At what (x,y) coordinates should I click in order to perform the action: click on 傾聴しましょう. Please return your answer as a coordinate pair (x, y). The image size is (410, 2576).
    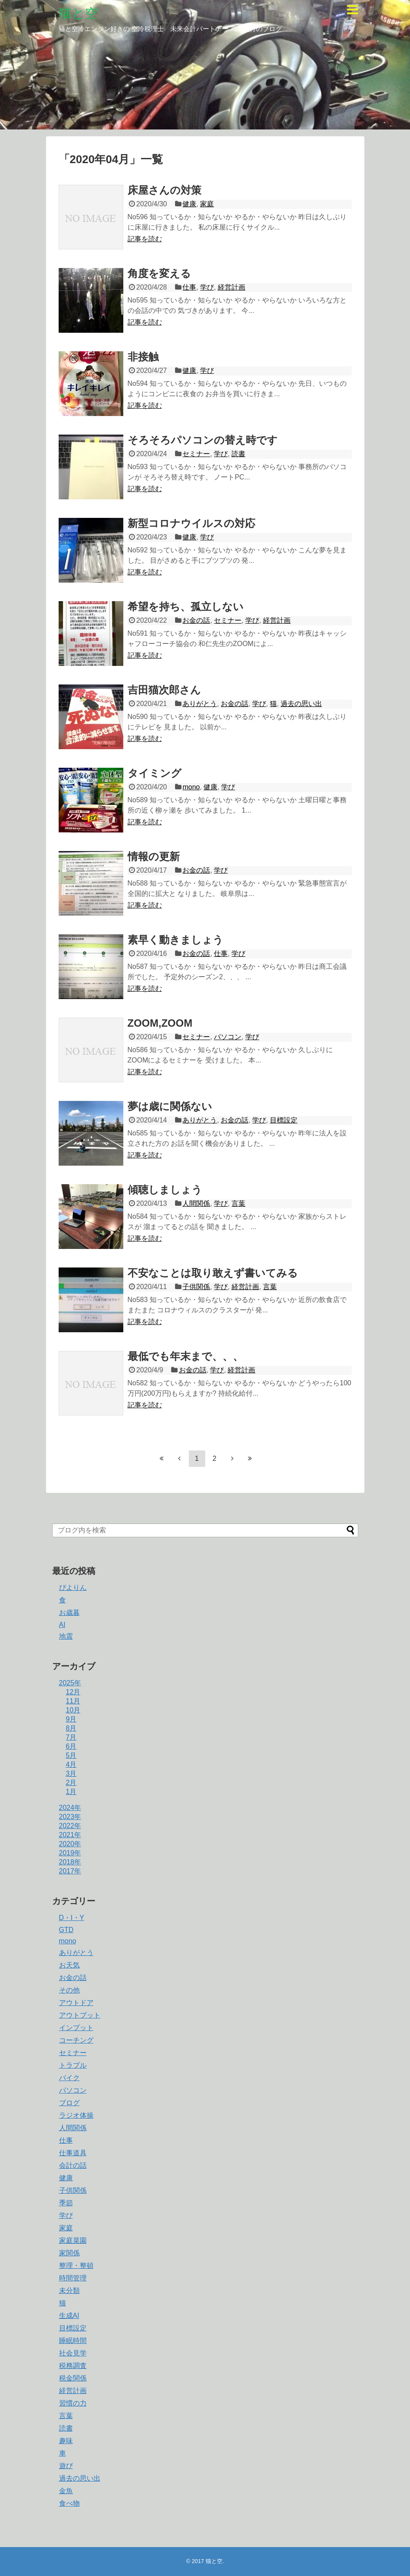
    Looking at the image, I should click on (165, 1189).